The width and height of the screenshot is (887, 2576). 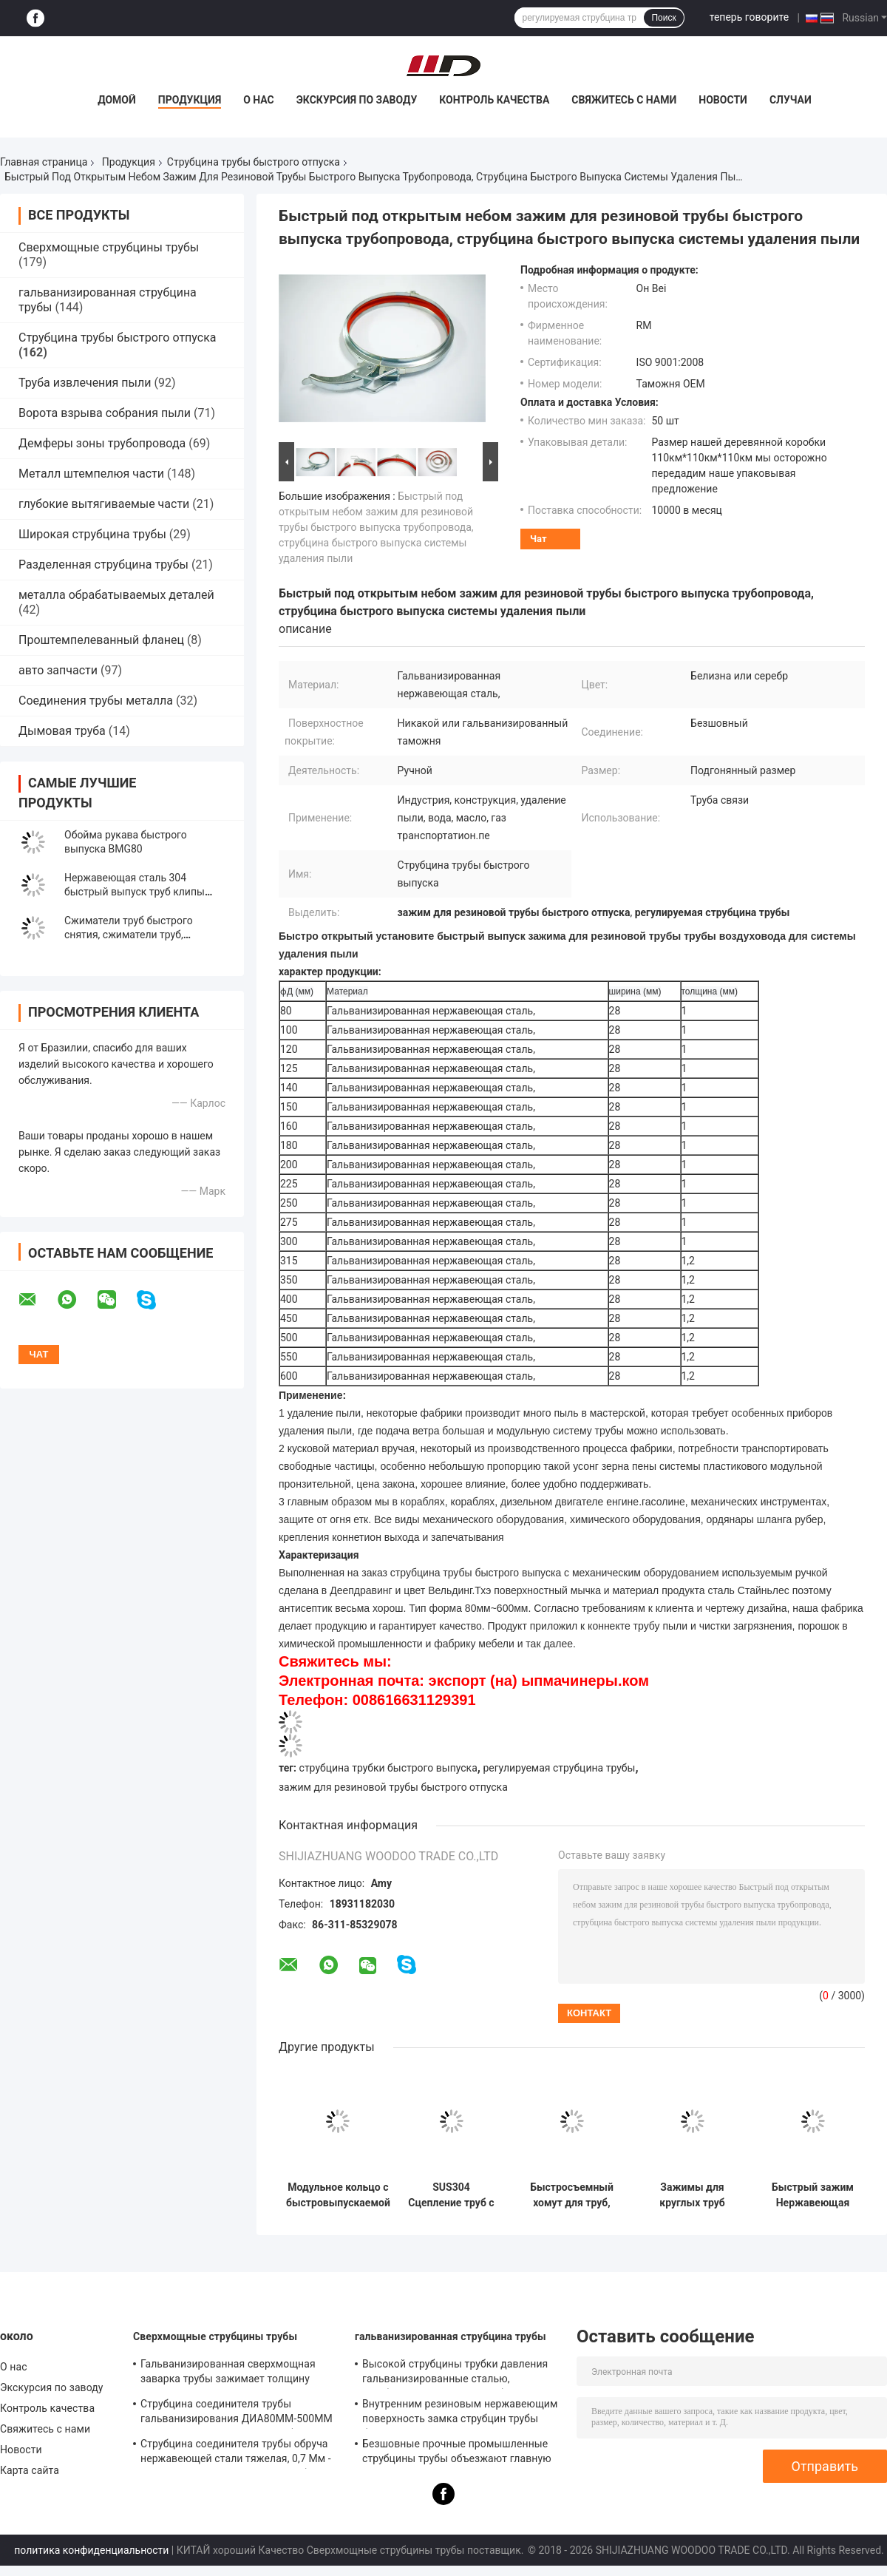 What do you see at coordinates (92, 534) in the screenshot?
I see `Широкая струбцина трубы` at bounding box center [92, 534].